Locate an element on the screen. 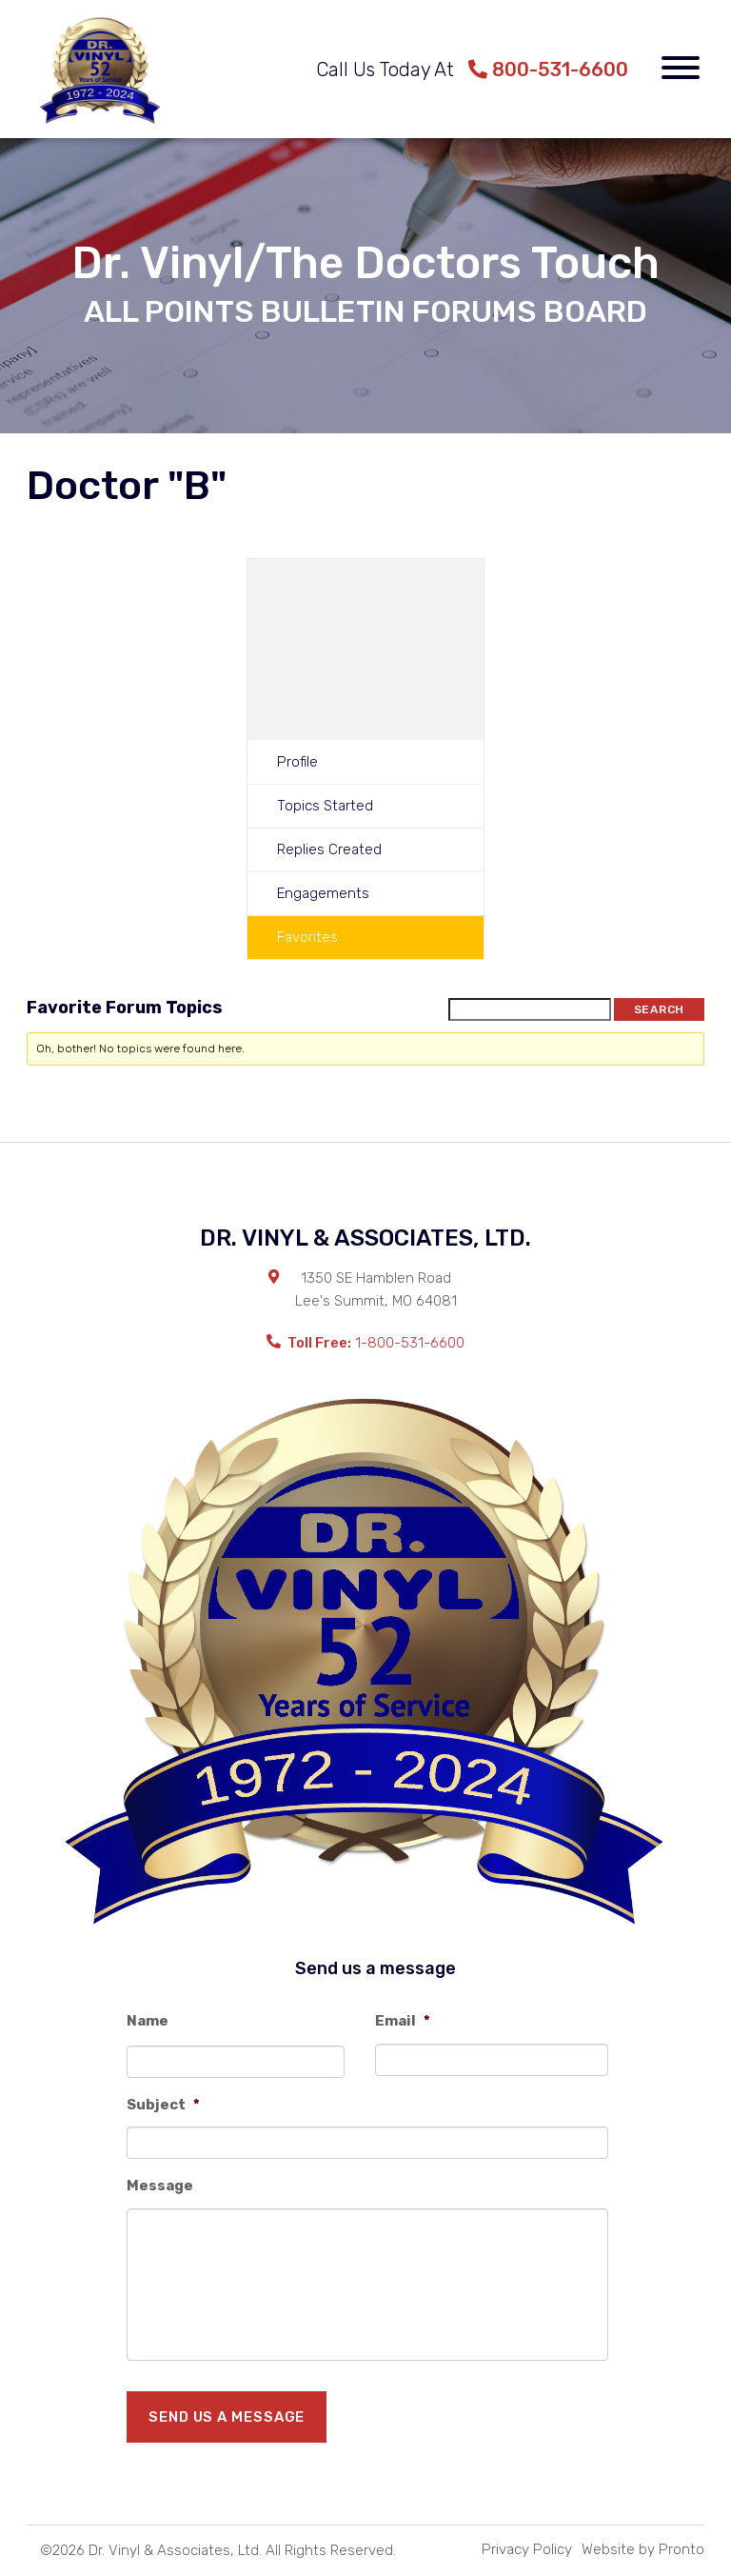  Email is located at coordinates (402, 2020).